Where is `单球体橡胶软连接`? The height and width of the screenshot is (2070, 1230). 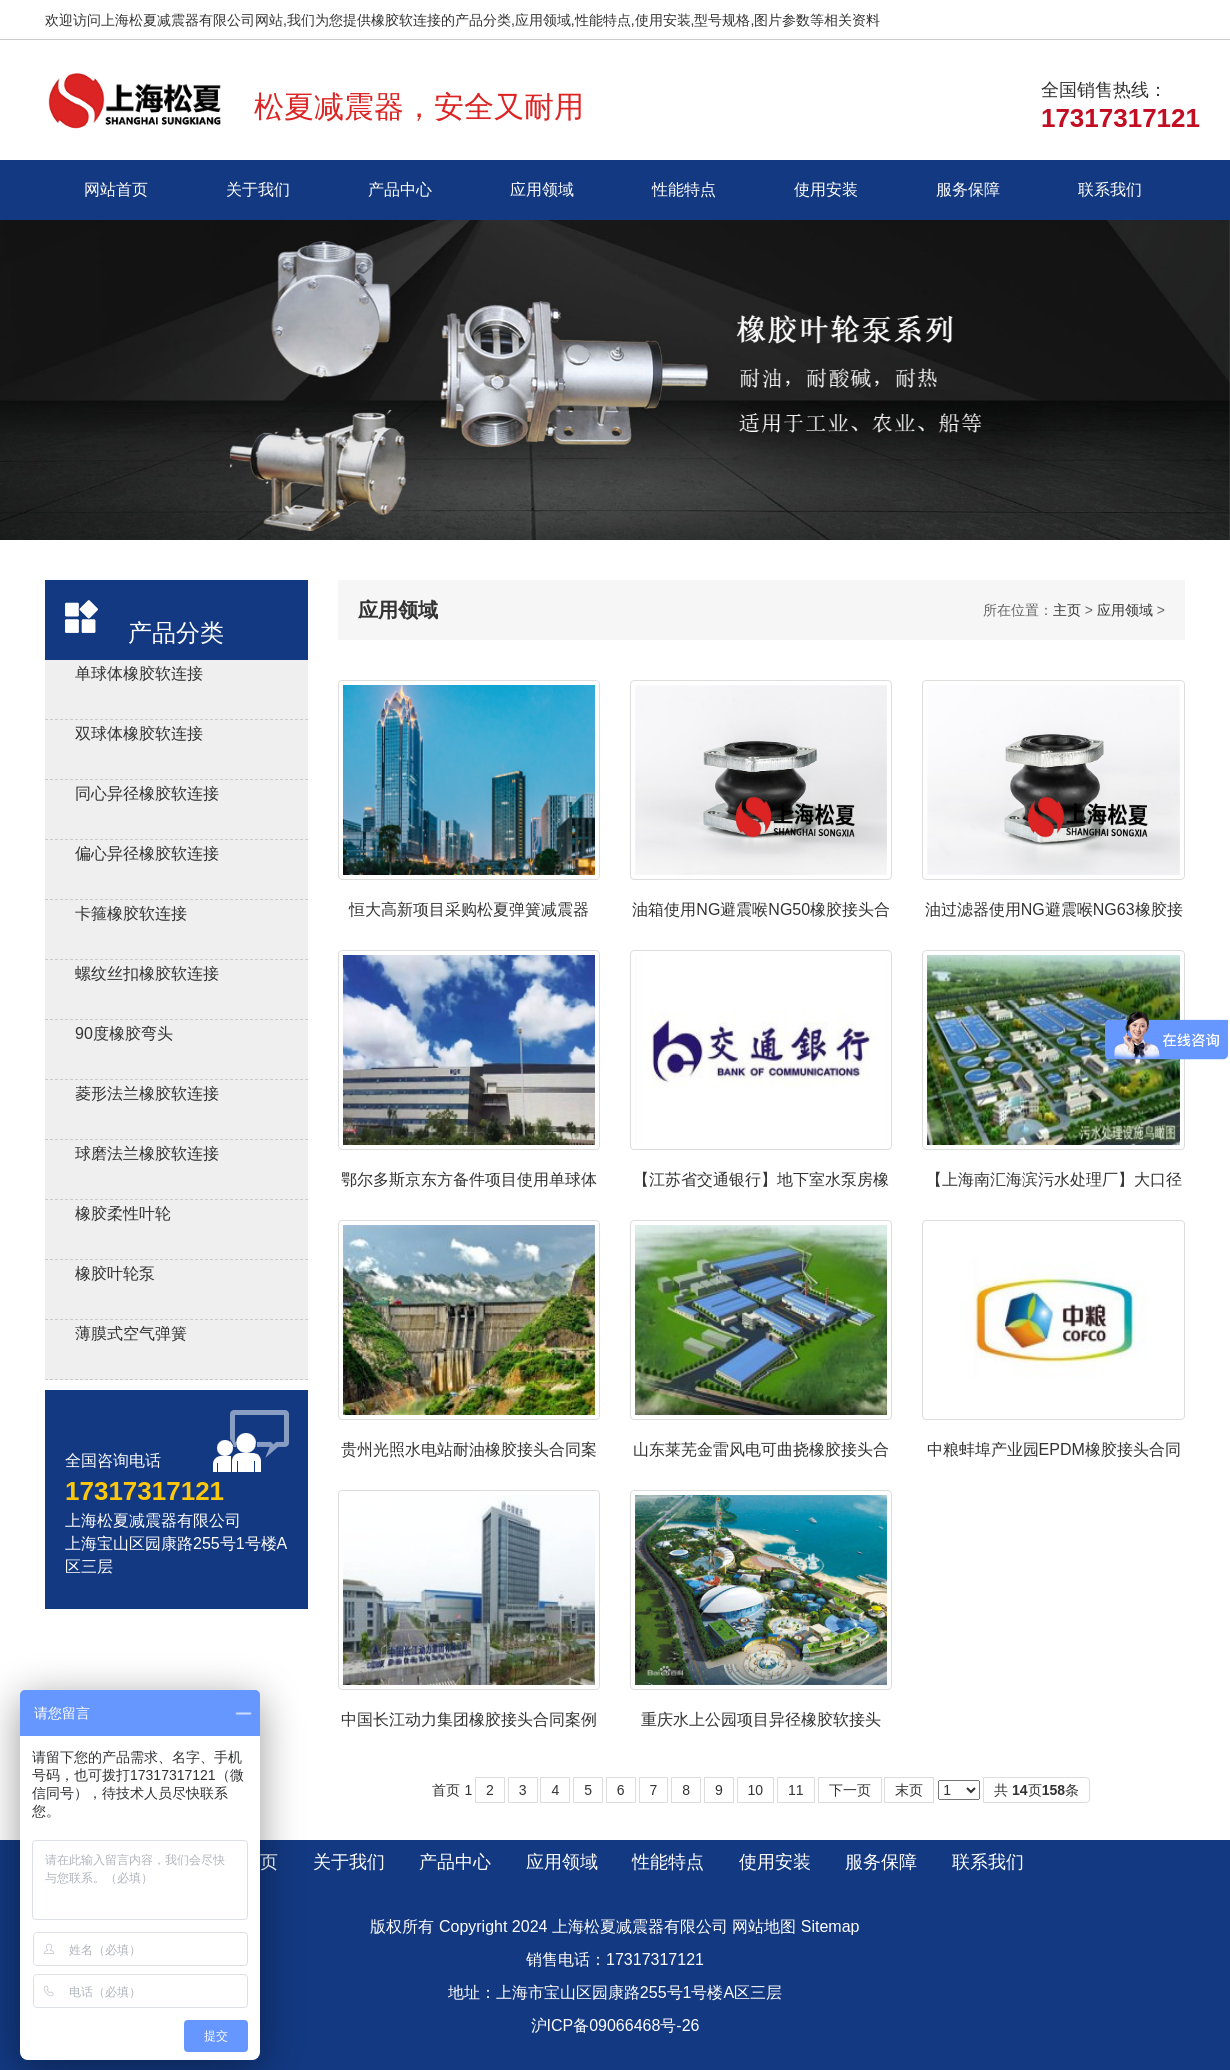 单球体橡胶软连接 is located at coordinates (139, 673).